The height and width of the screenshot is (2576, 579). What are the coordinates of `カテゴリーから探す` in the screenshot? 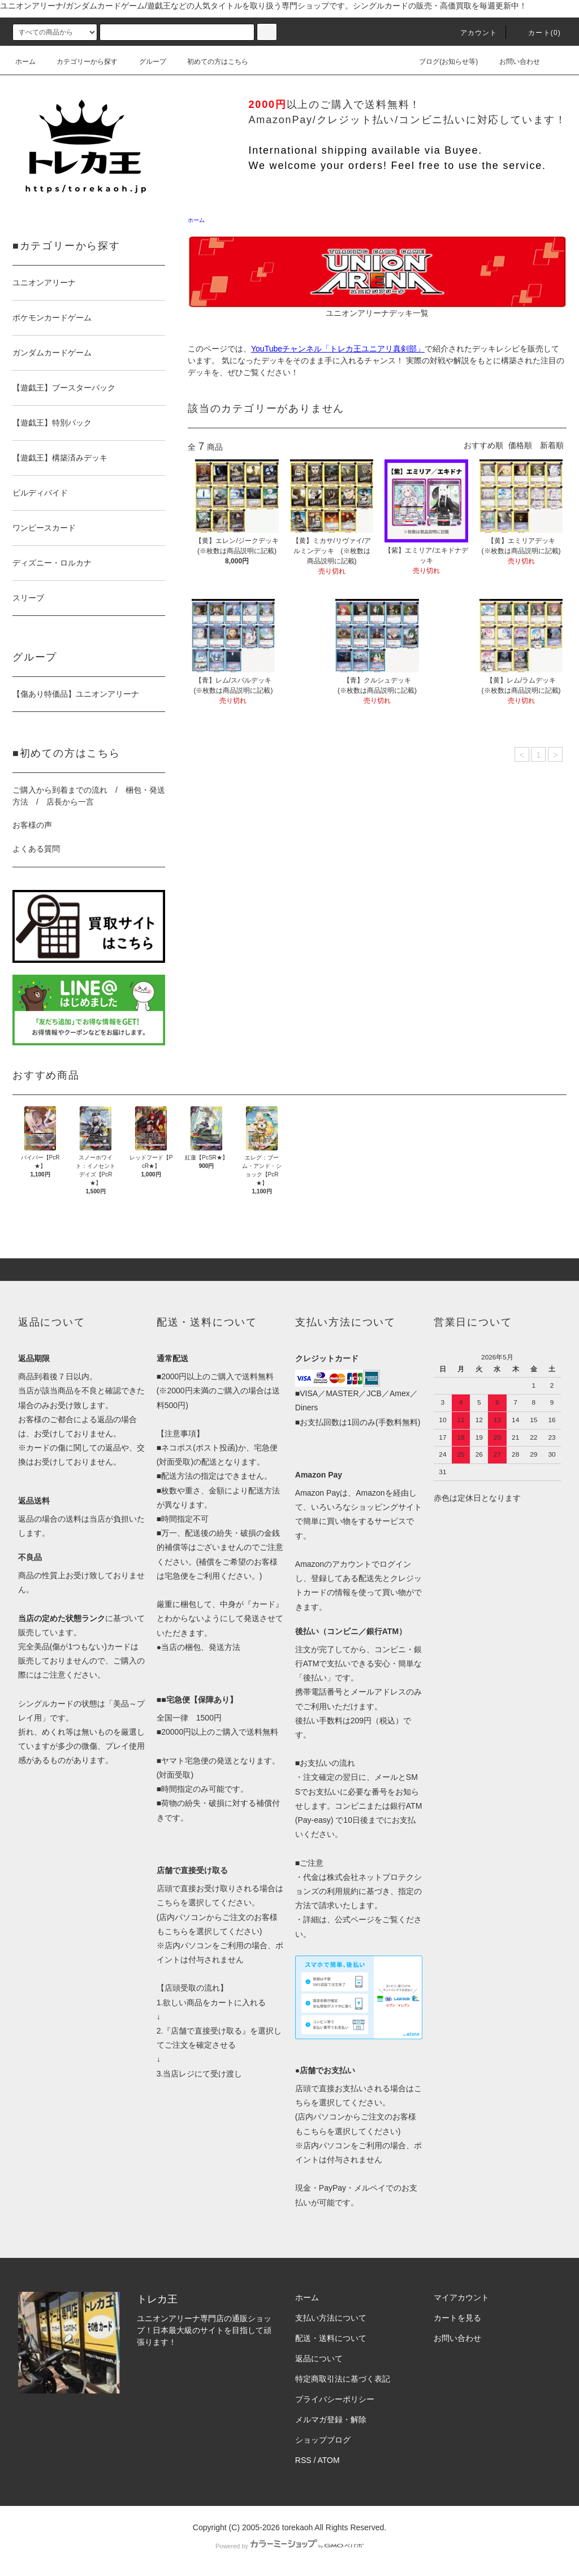 It's located at (80, 62).